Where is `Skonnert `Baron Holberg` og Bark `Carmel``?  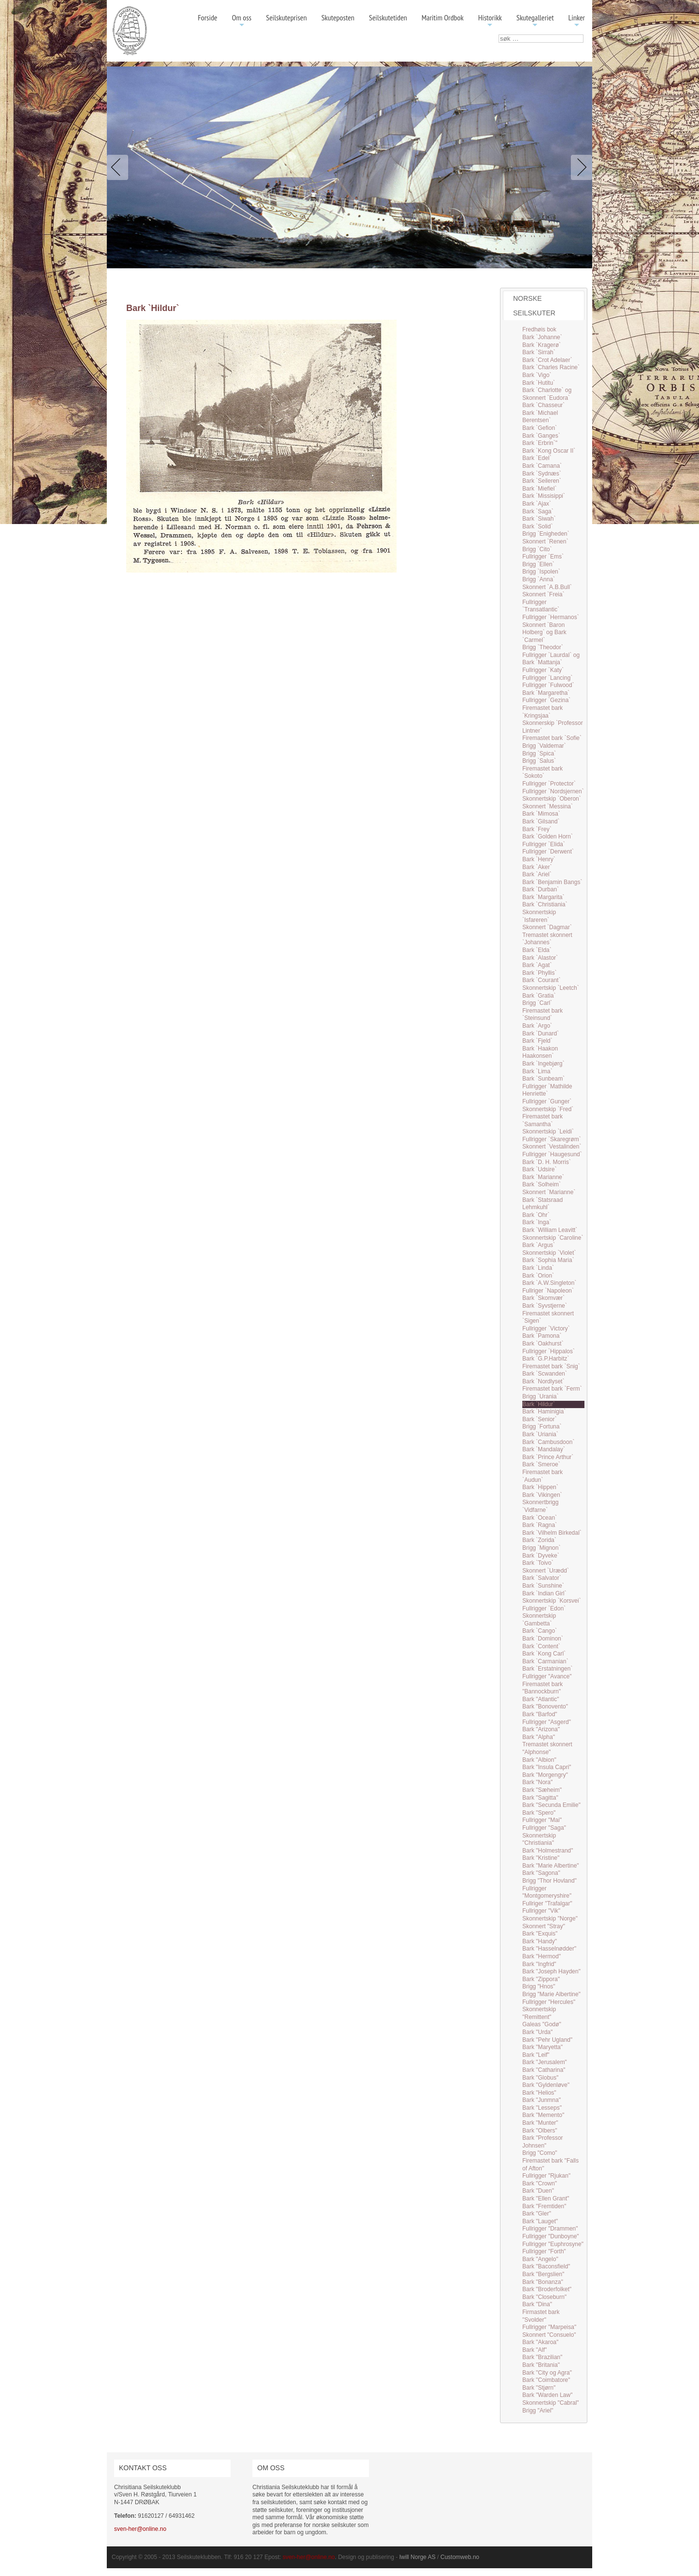 Skonnert `Baron Holberg` og Bark `Carmel` is located at coordinates (544, 632).